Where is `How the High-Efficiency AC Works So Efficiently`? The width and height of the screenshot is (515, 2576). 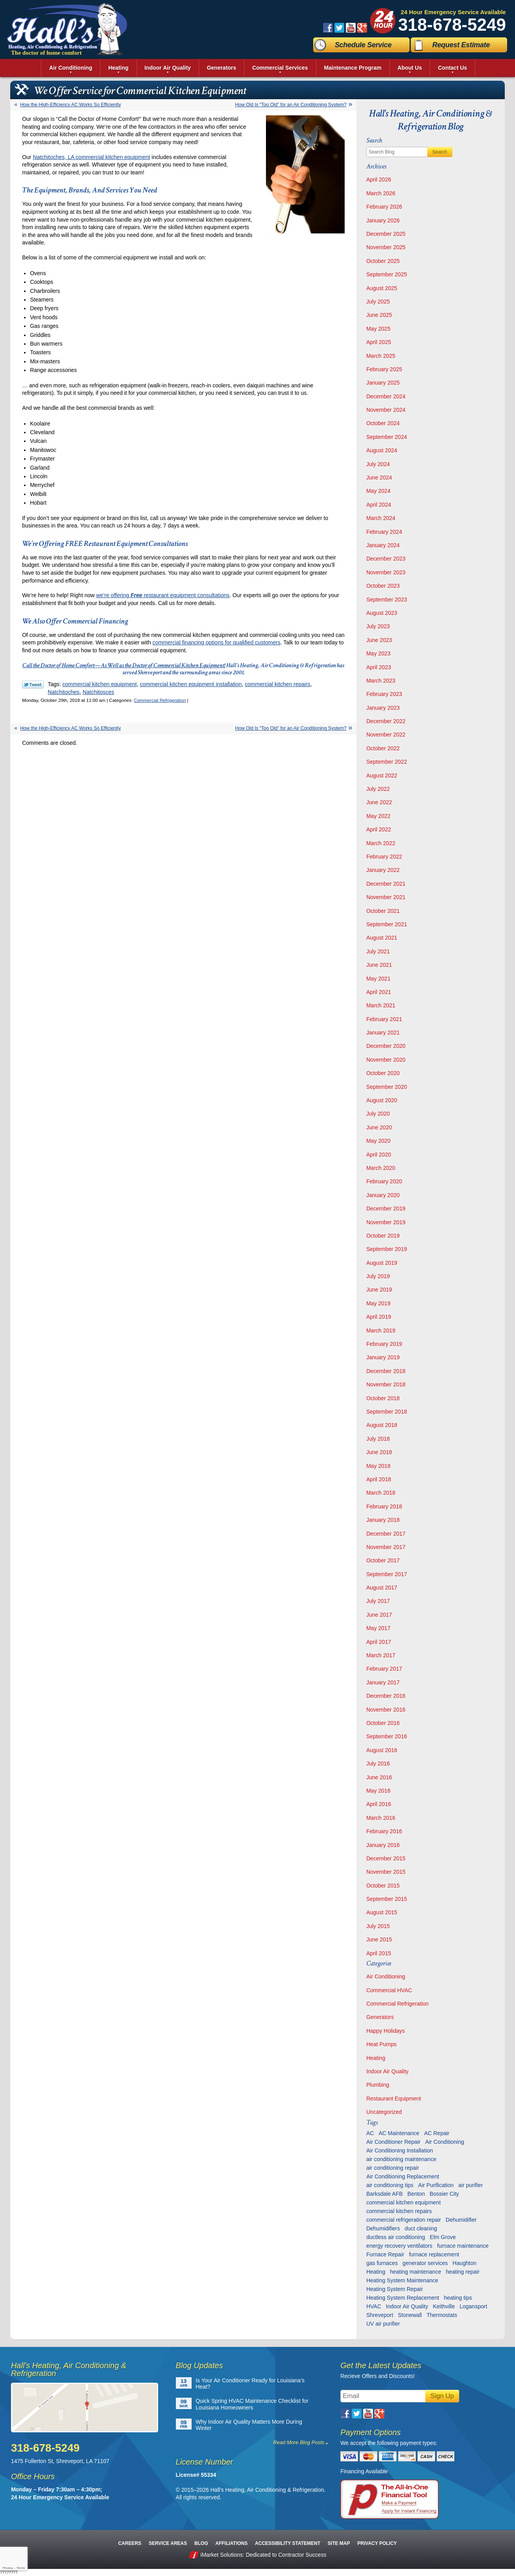
How the High-Efficiency AC Works So Efficiently is located at coordinates (70, 104).